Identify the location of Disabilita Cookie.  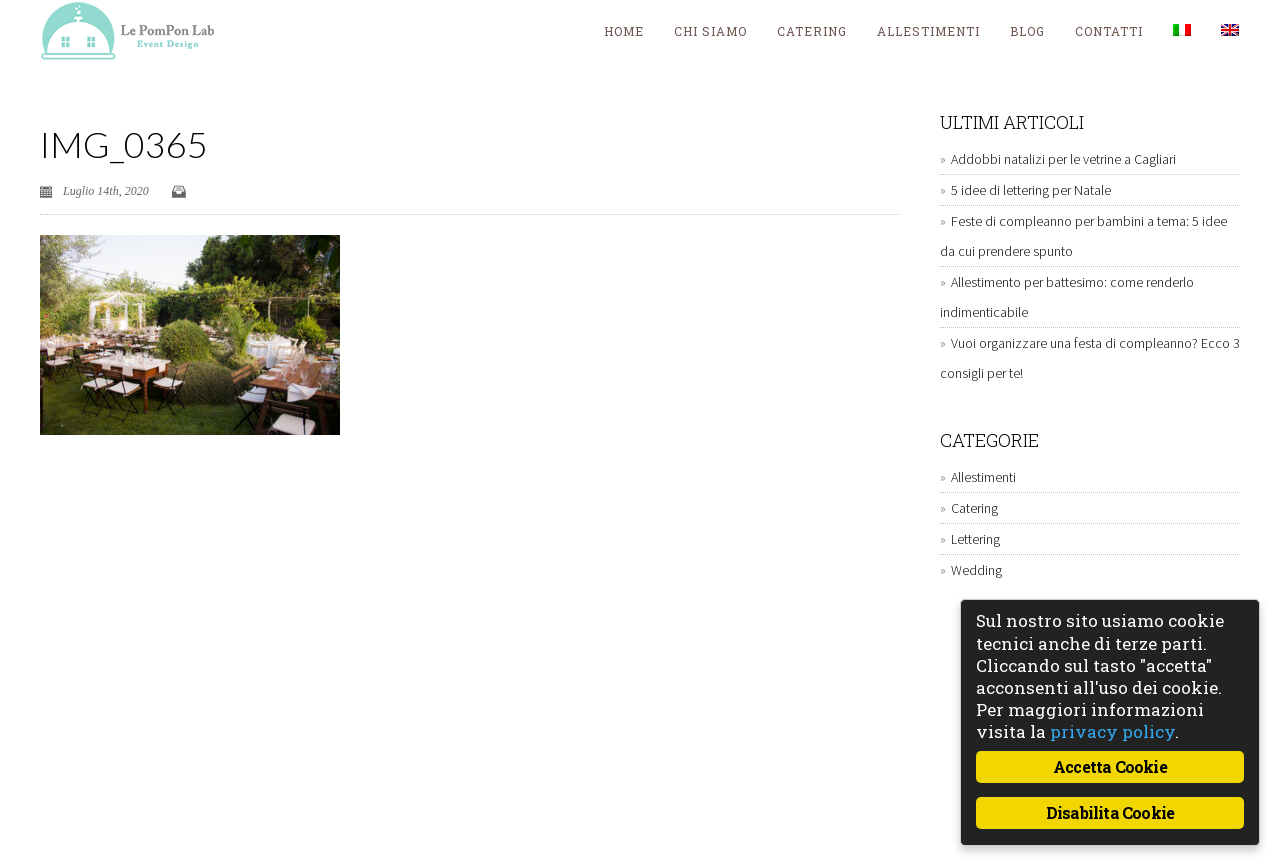
(1110, 812).